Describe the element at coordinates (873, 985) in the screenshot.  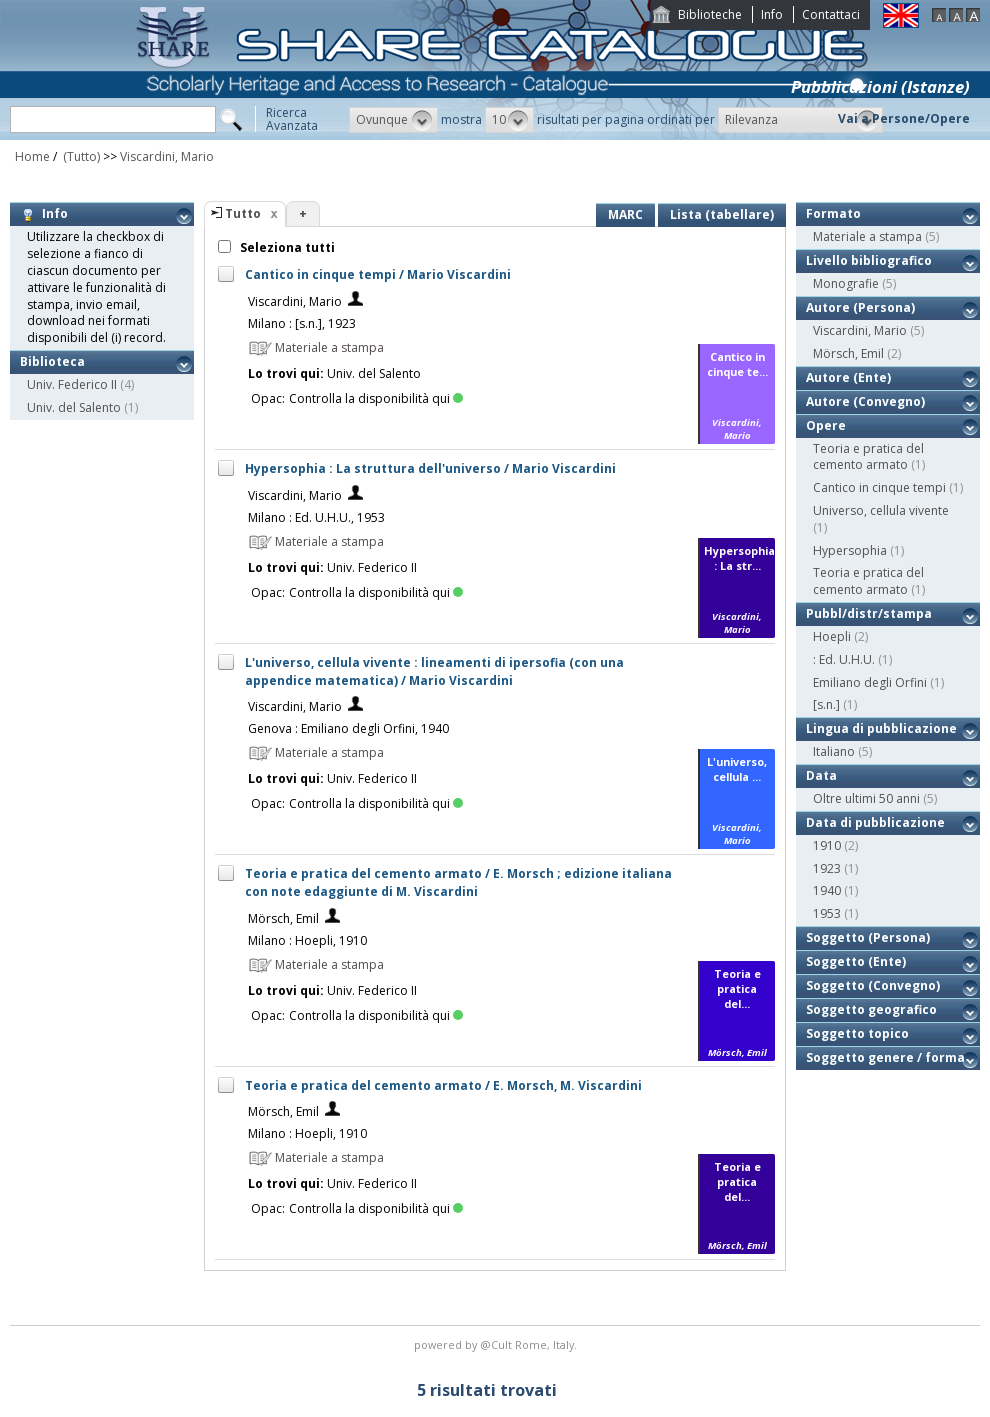
I see `Soggetto (Convegno)` at that location.